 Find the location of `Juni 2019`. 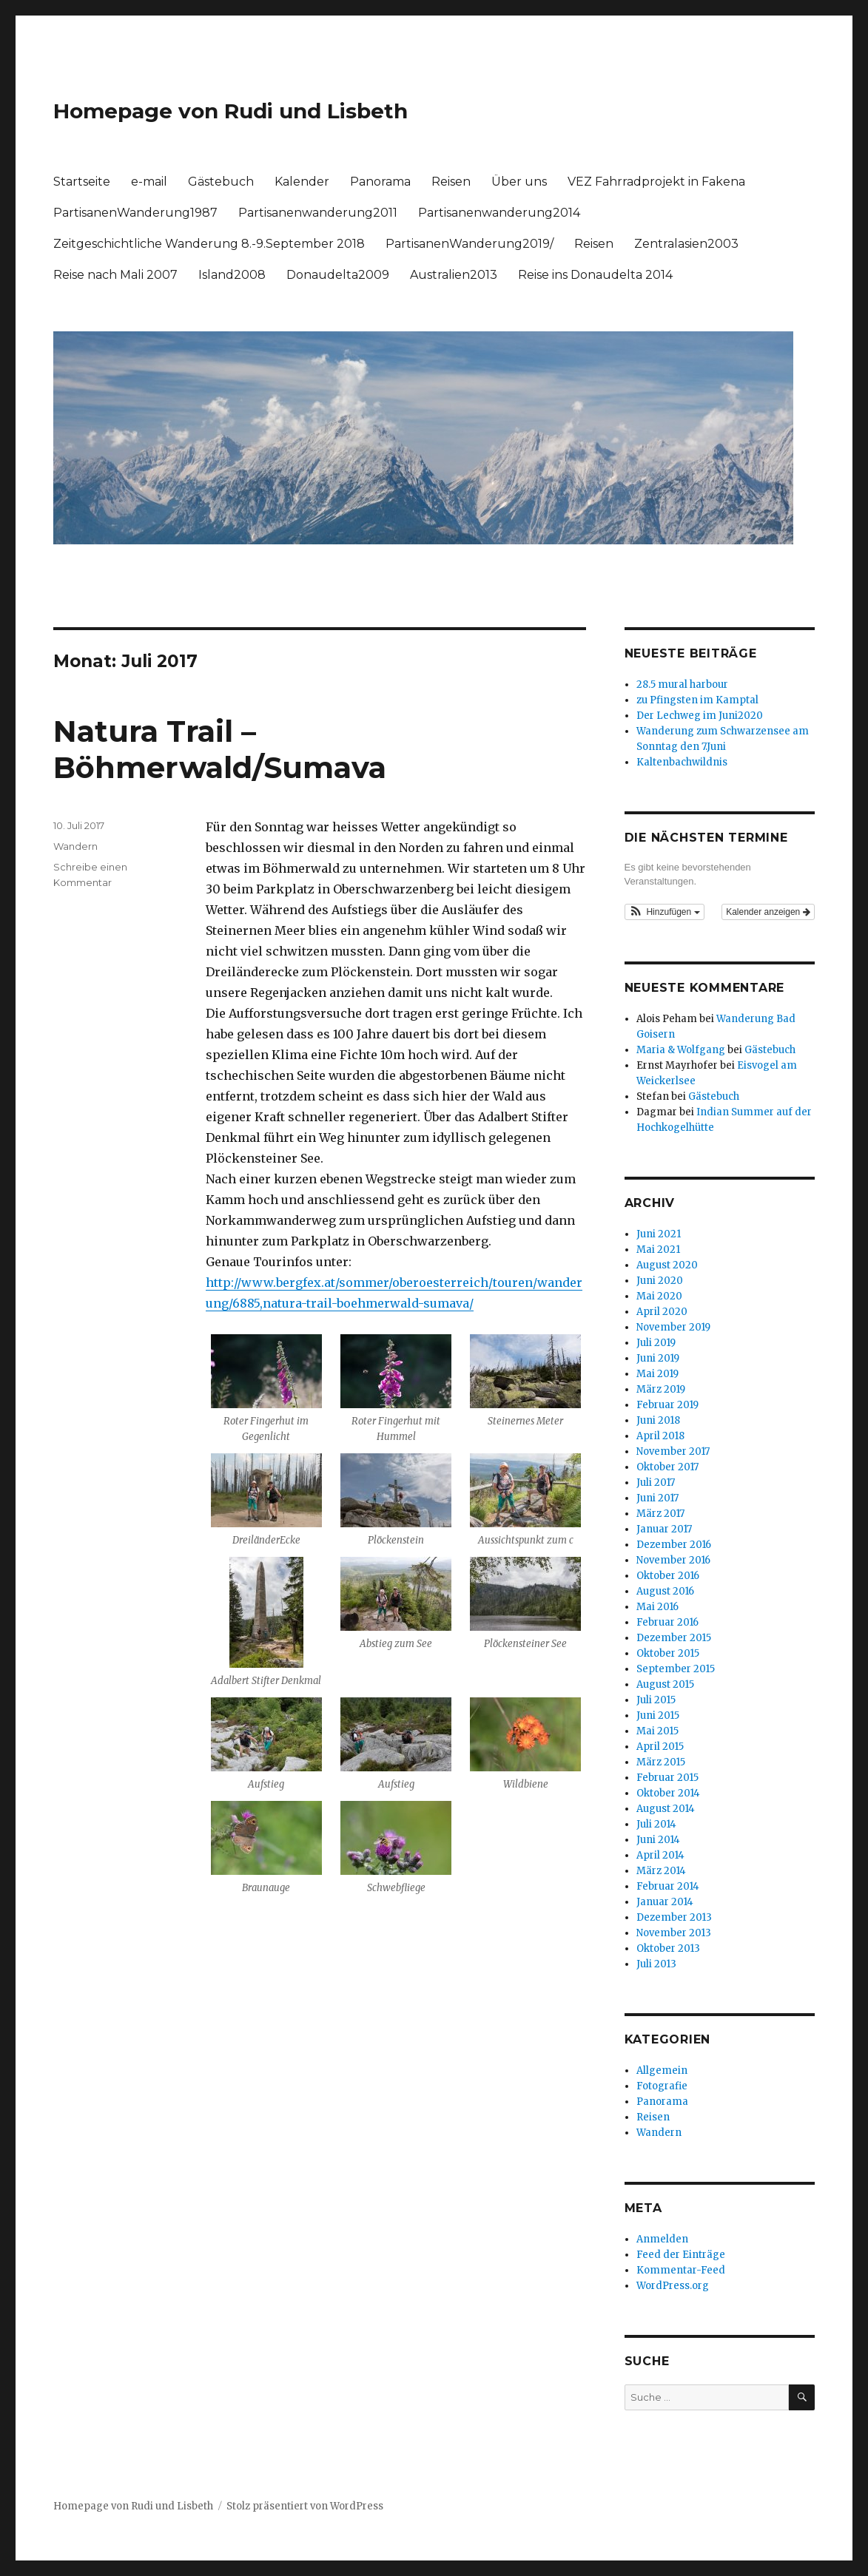

Juni 2019 is located at coordinates (657, 1358).